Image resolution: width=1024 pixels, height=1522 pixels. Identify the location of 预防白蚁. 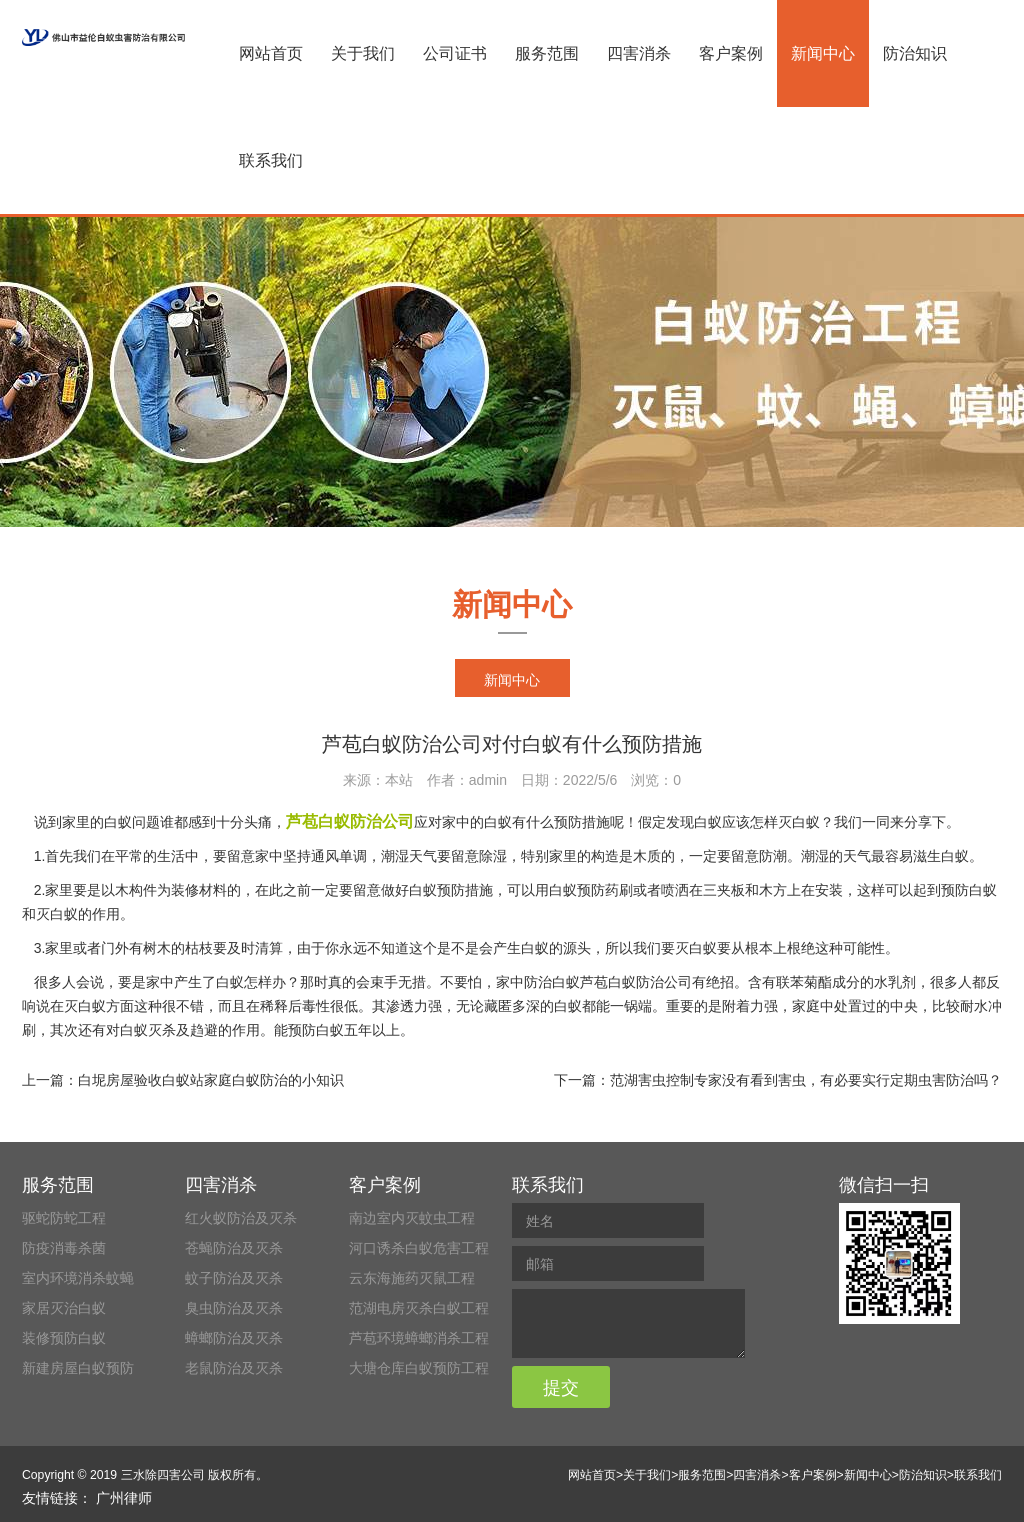
(316, 1030).